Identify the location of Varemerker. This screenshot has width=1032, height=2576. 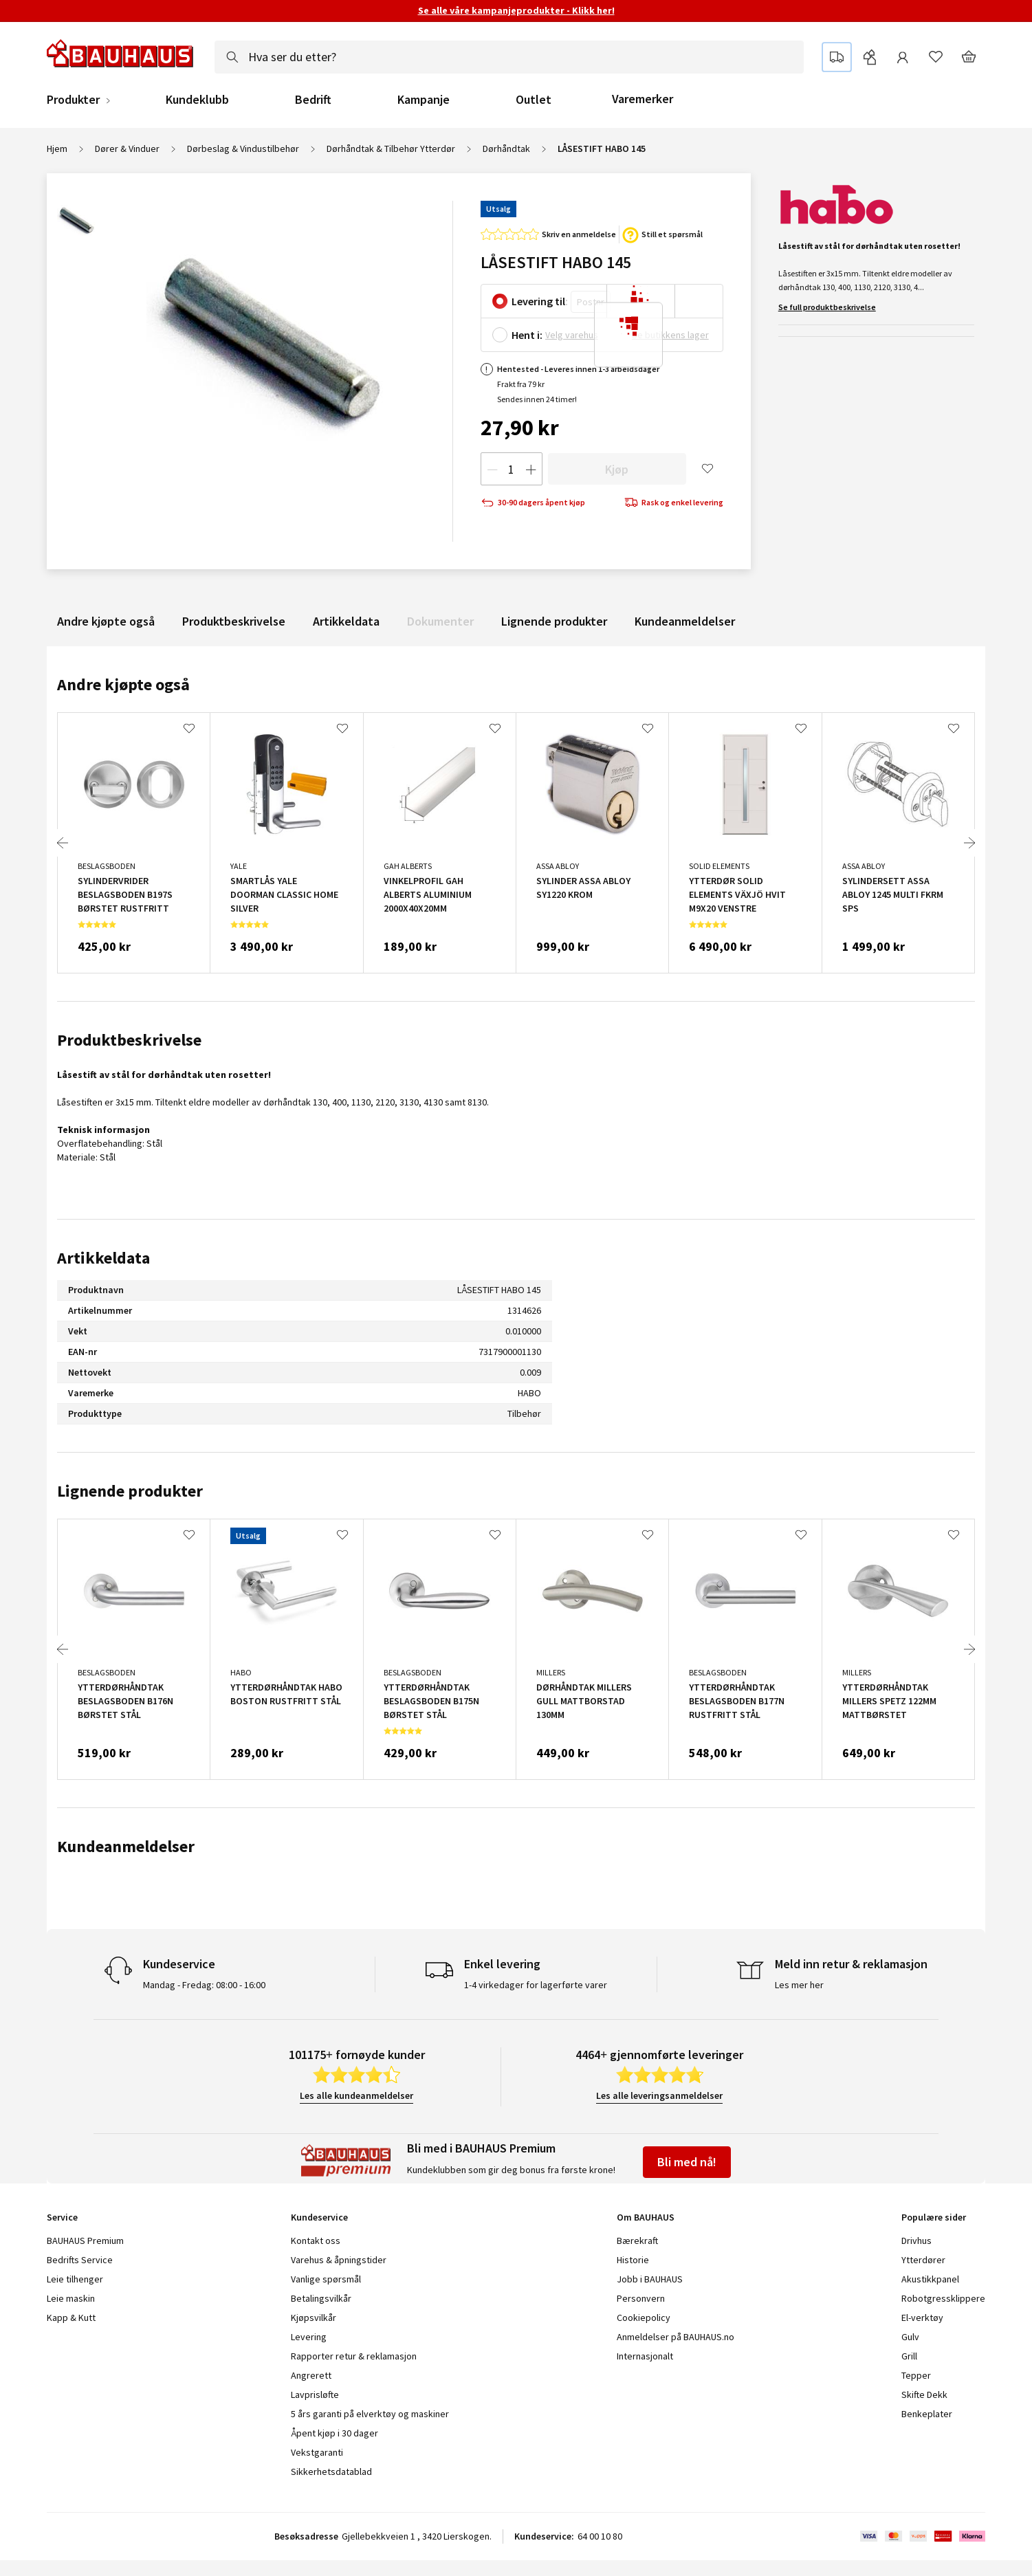
(642, 99).